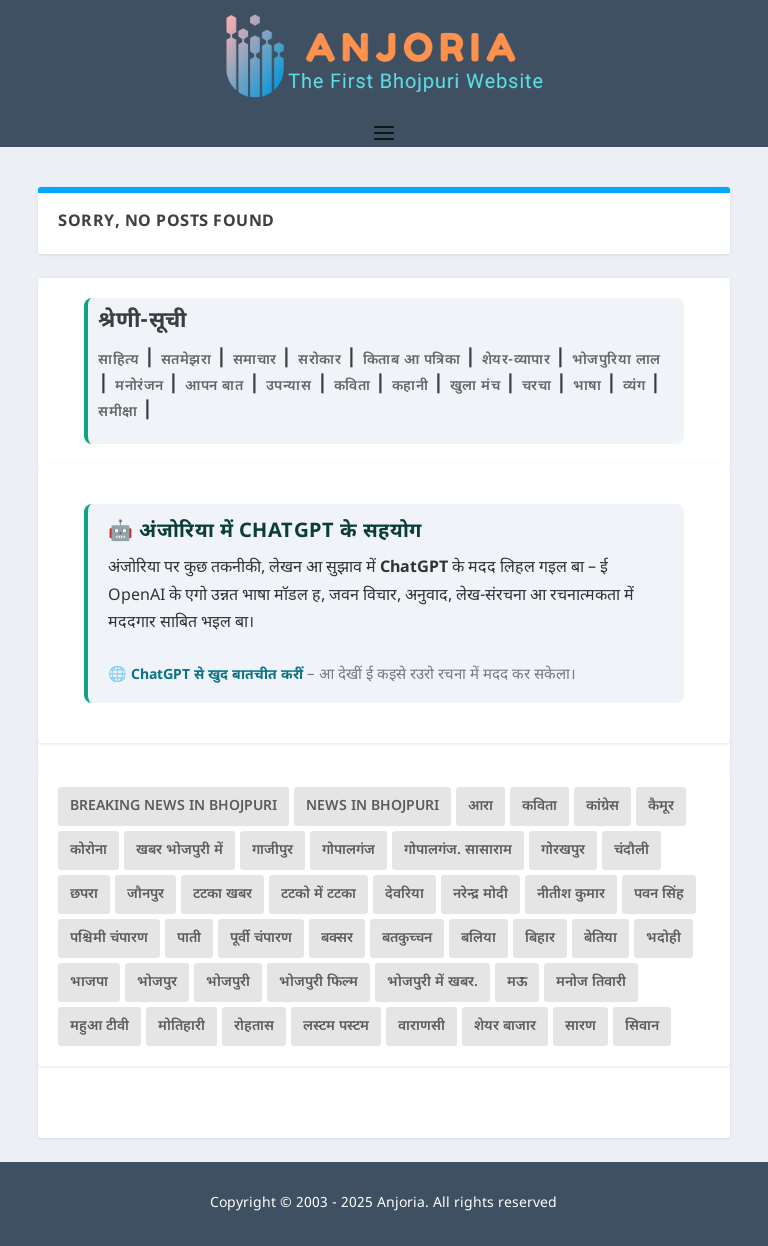 This screenshot has width=768, height=1246. Describe the element at coordinates (591, 982) in the screenshot. I see `मनोज तिवारी [मनोज तिवारी (100 items)]` at that location.